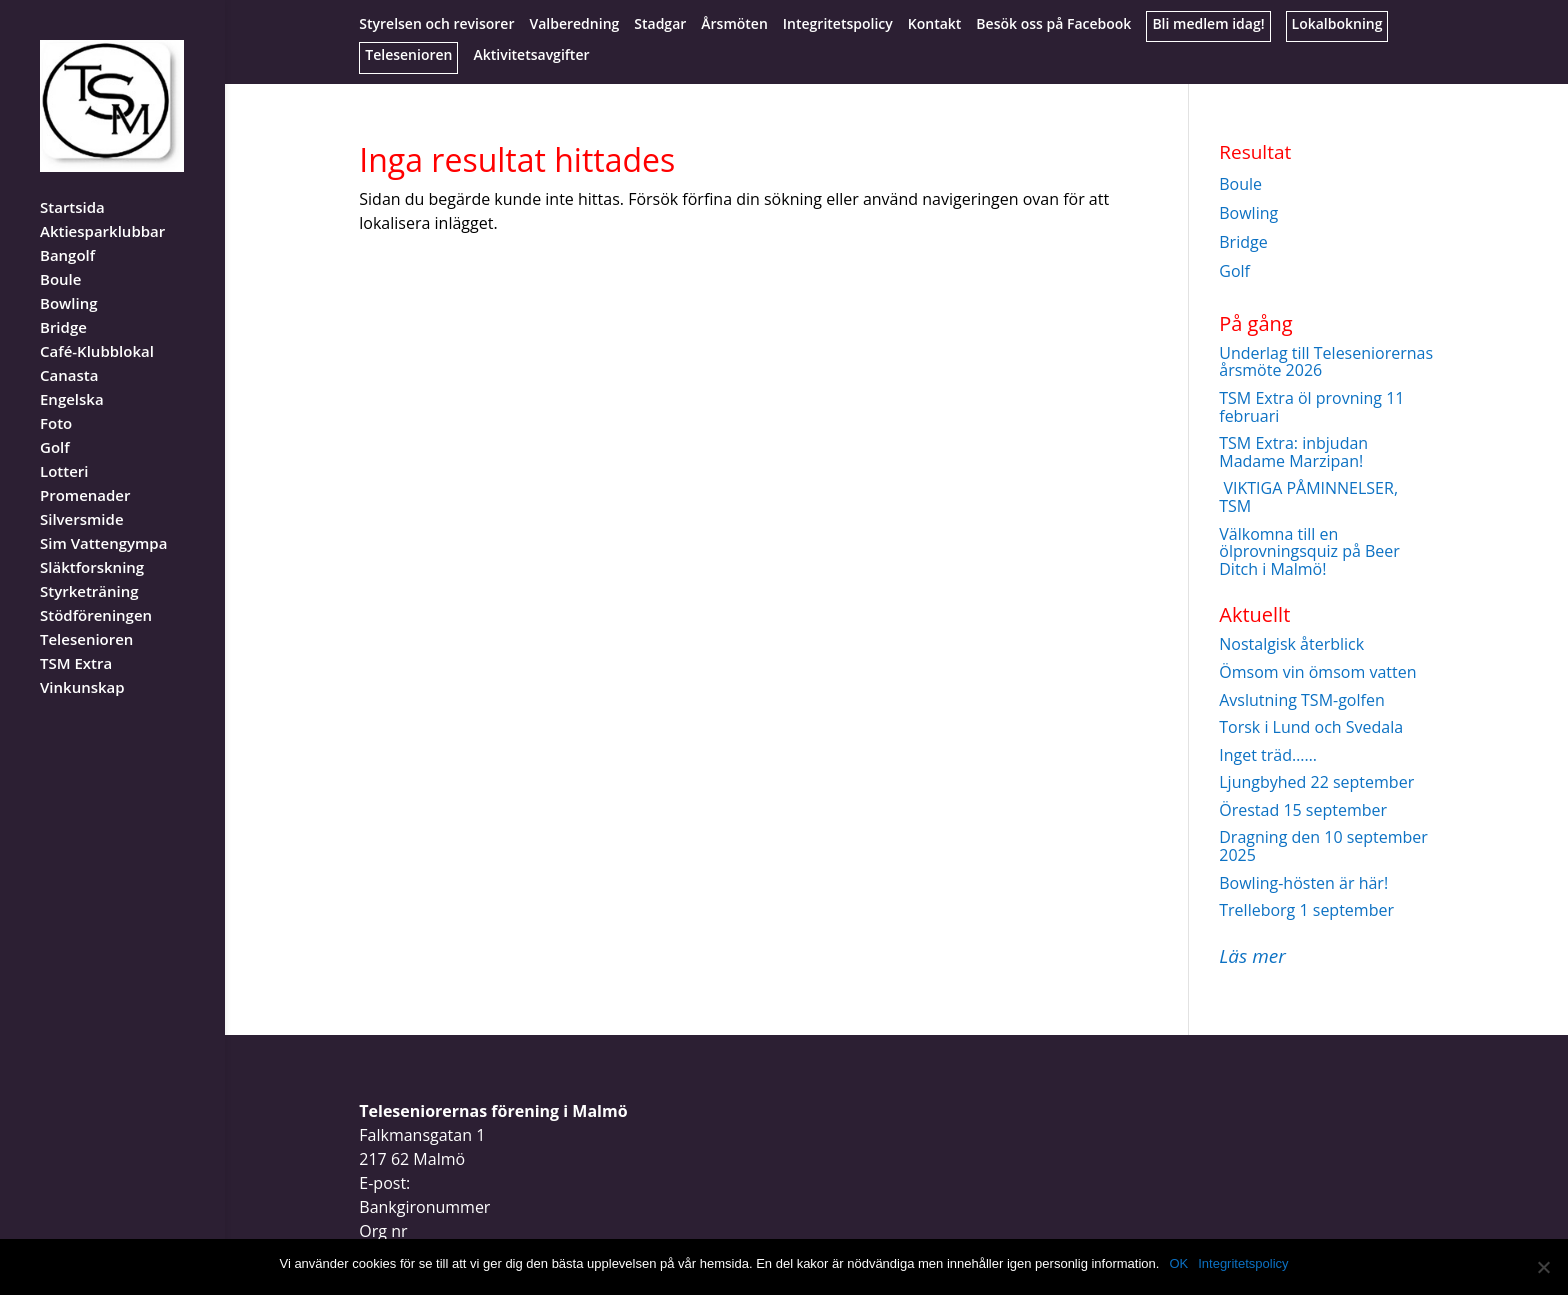  Describe the element at coordinates (1268, 755) in the screenshot. I see `Inget träd……` at that location.